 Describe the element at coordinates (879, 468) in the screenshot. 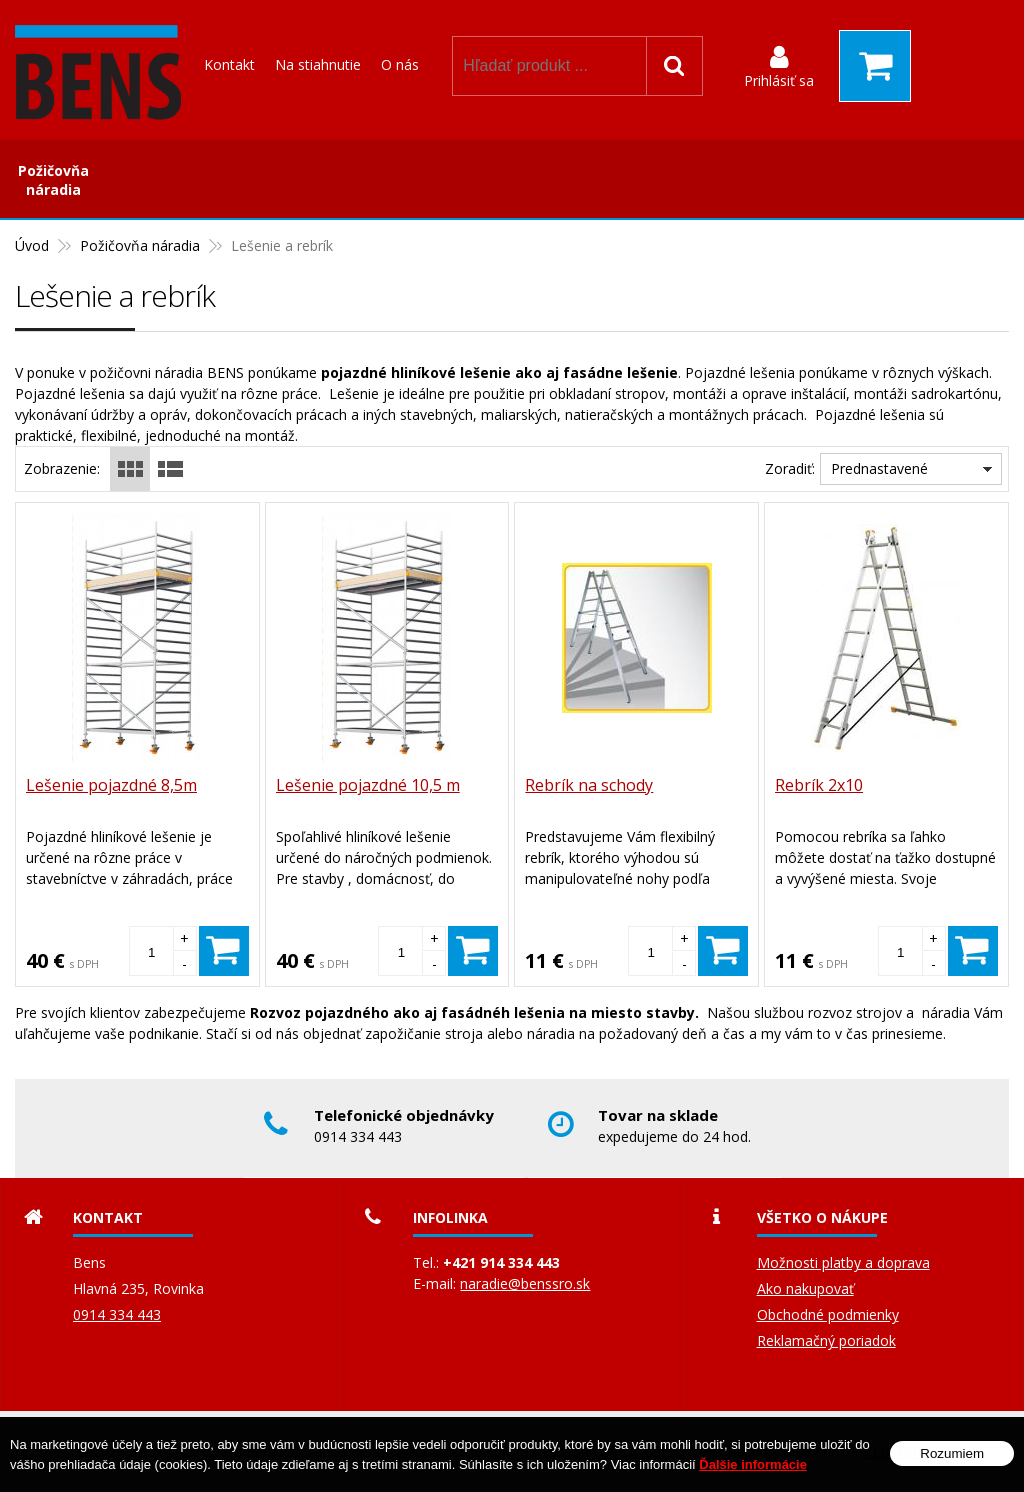

I see `Prednastavené` at that location.